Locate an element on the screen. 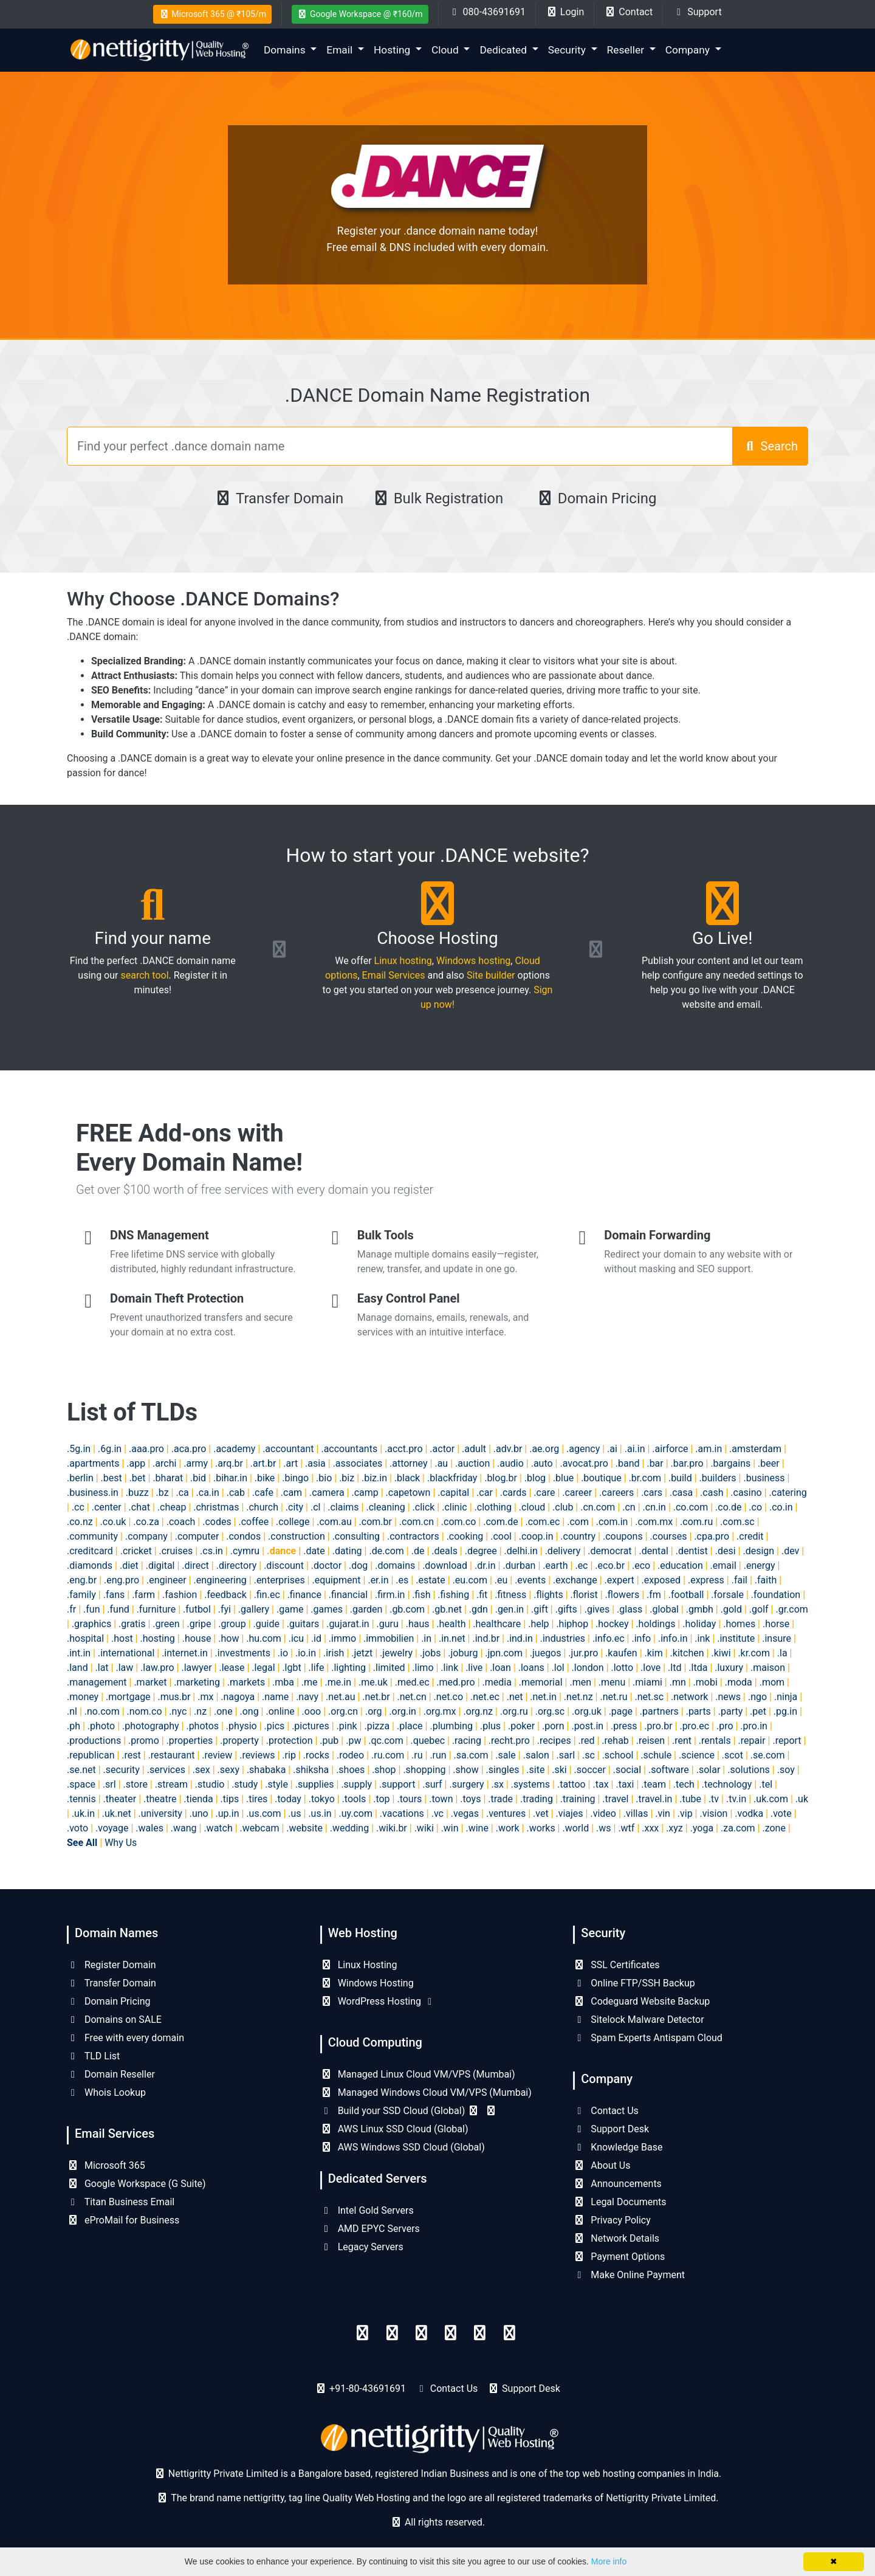  .com.cn is located at coordinates (416, 1521).